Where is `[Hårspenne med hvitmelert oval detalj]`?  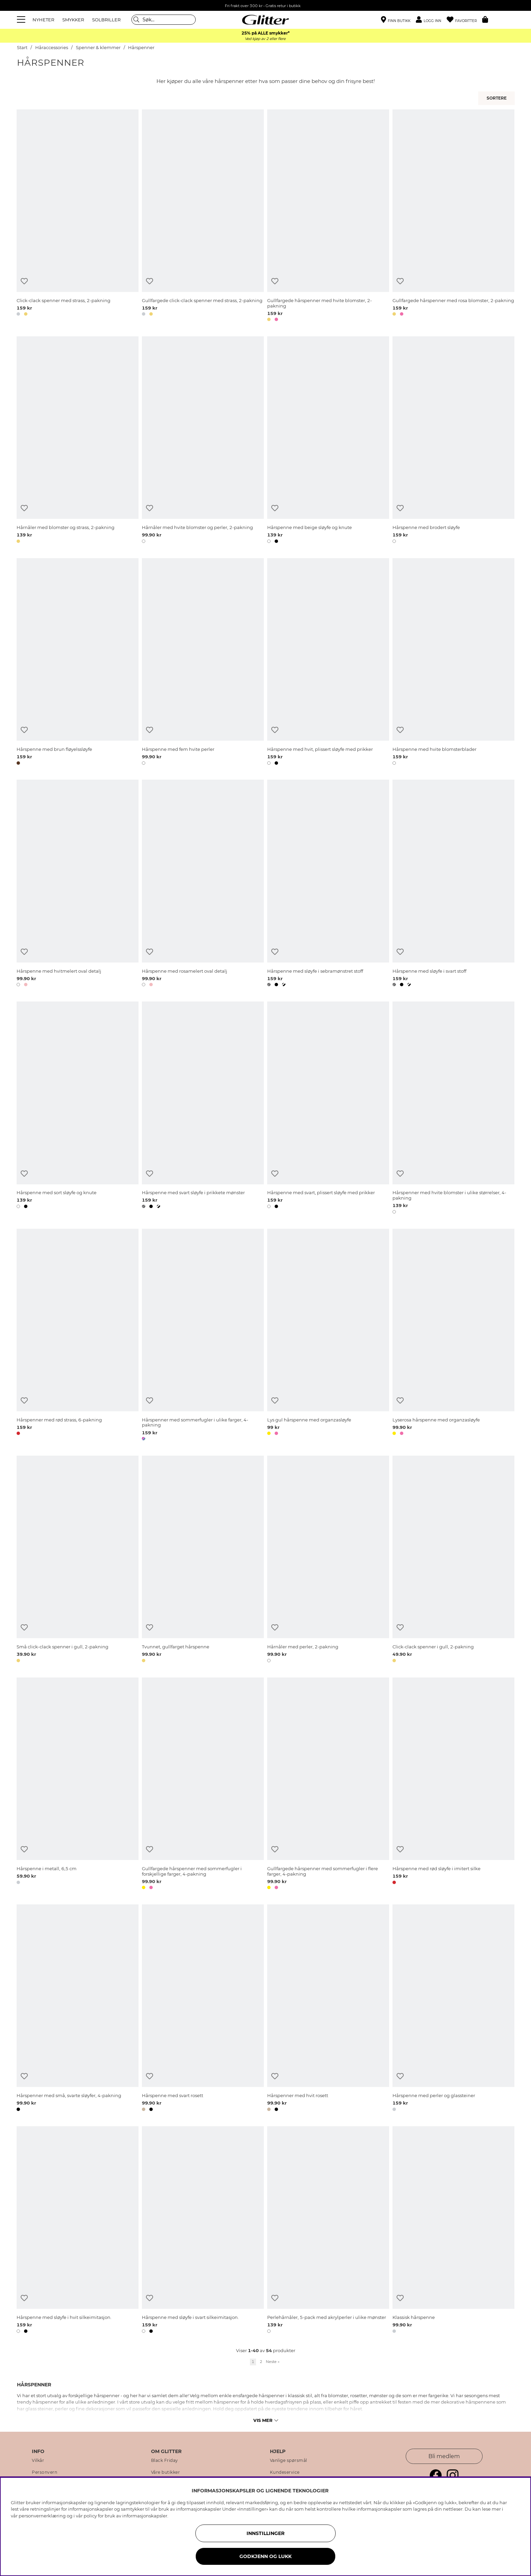 [Hårspenne med hvitmelert oval detalj] is located at coordinates (78, 884).